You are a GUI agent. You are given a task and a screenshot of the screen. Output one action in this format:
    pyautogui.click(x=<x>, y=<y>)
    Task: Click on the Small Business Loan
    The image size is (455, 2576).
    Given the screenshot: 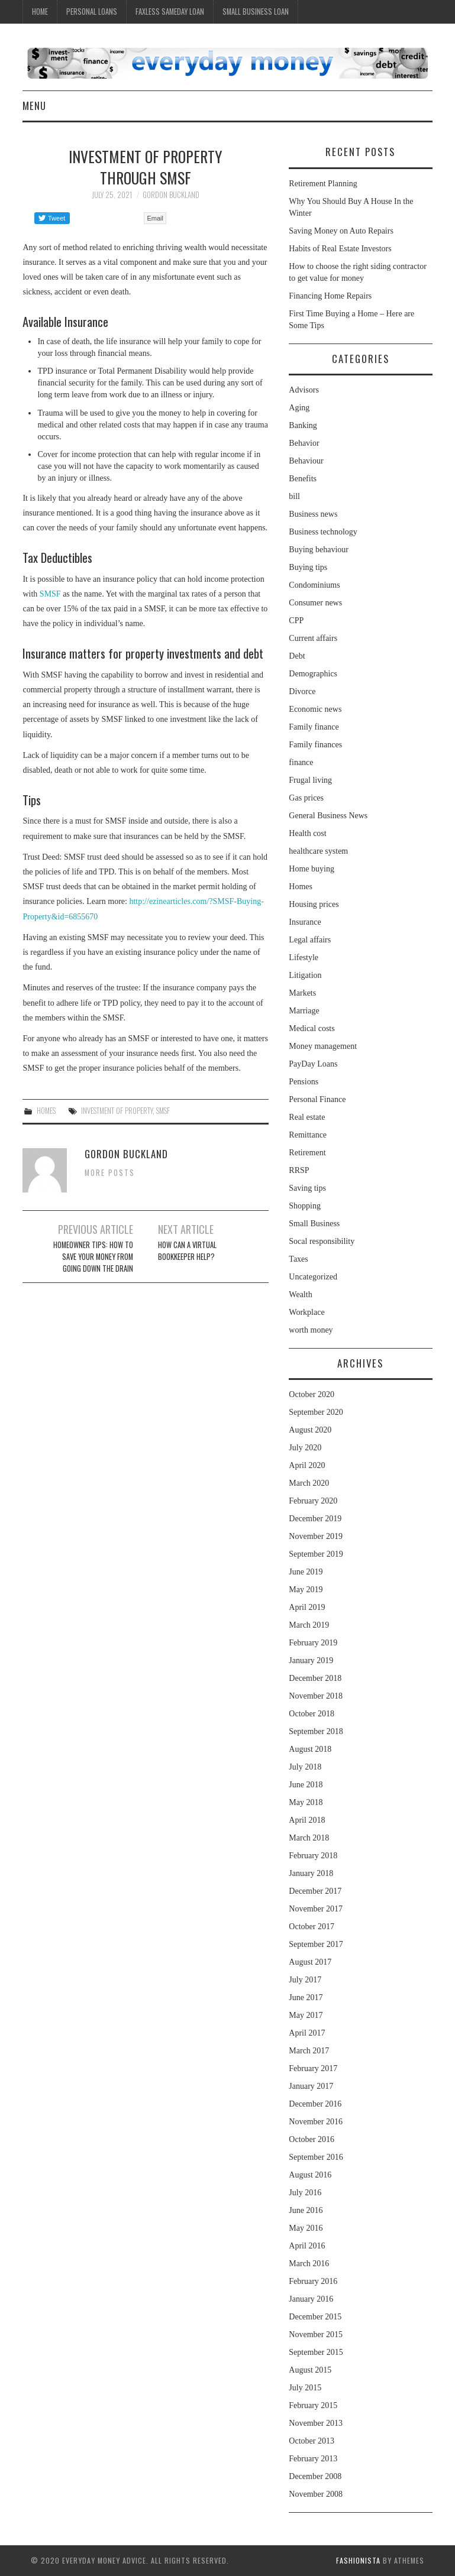 What is the action you would take?
    pyautogui.click(x=255, y=11)
    